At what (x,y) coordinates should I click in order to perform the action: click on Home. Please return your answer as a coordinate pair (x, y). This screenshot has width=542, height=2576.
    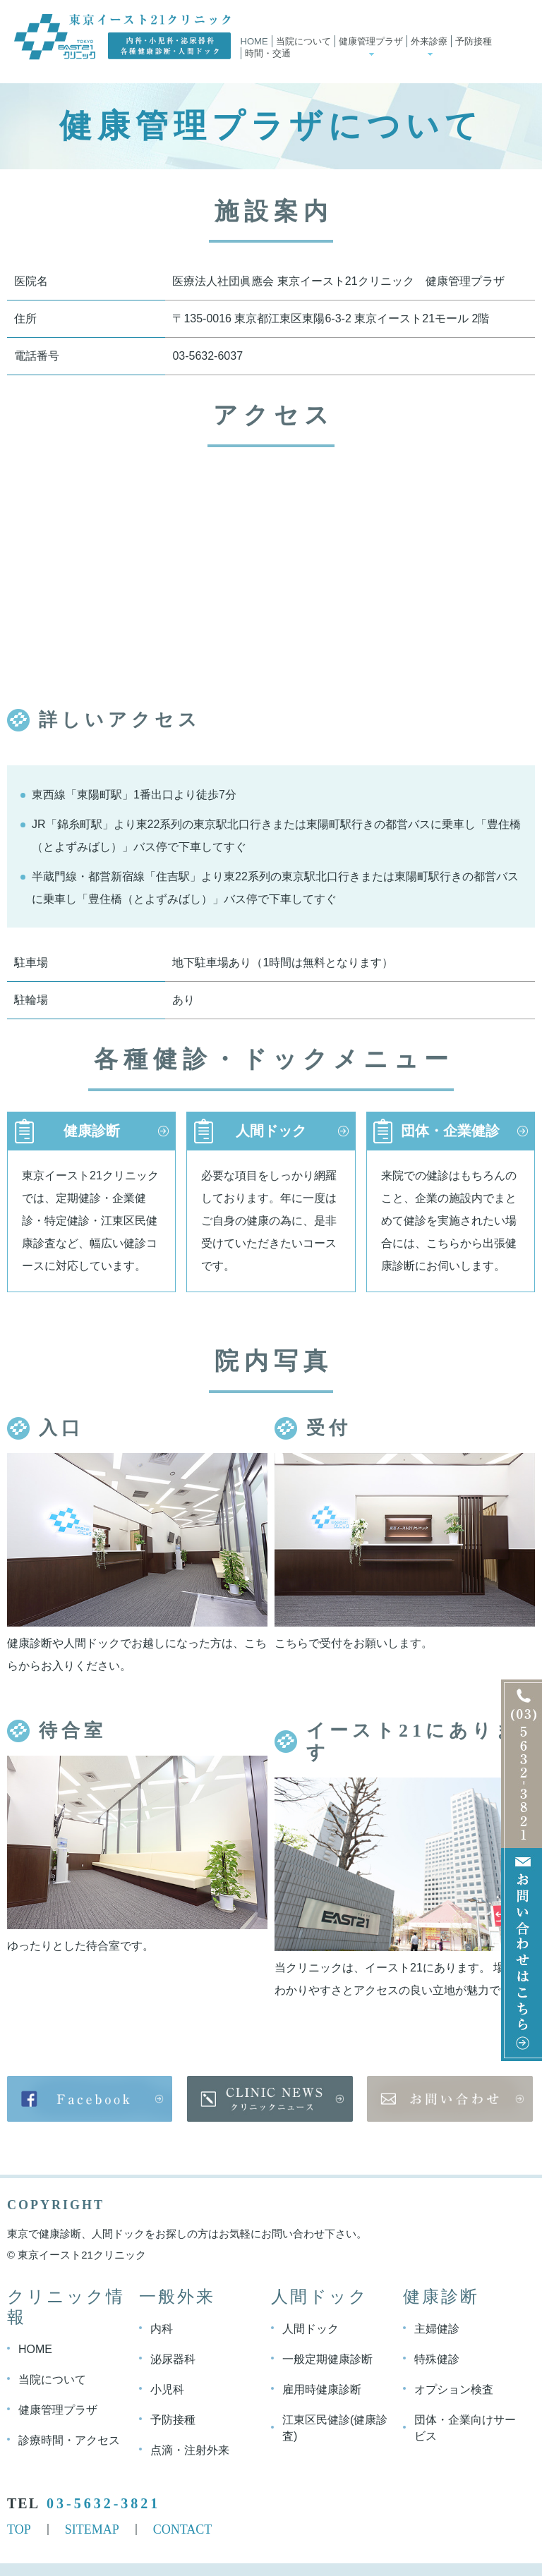
    Looking at the image, I should click on (254, 41).